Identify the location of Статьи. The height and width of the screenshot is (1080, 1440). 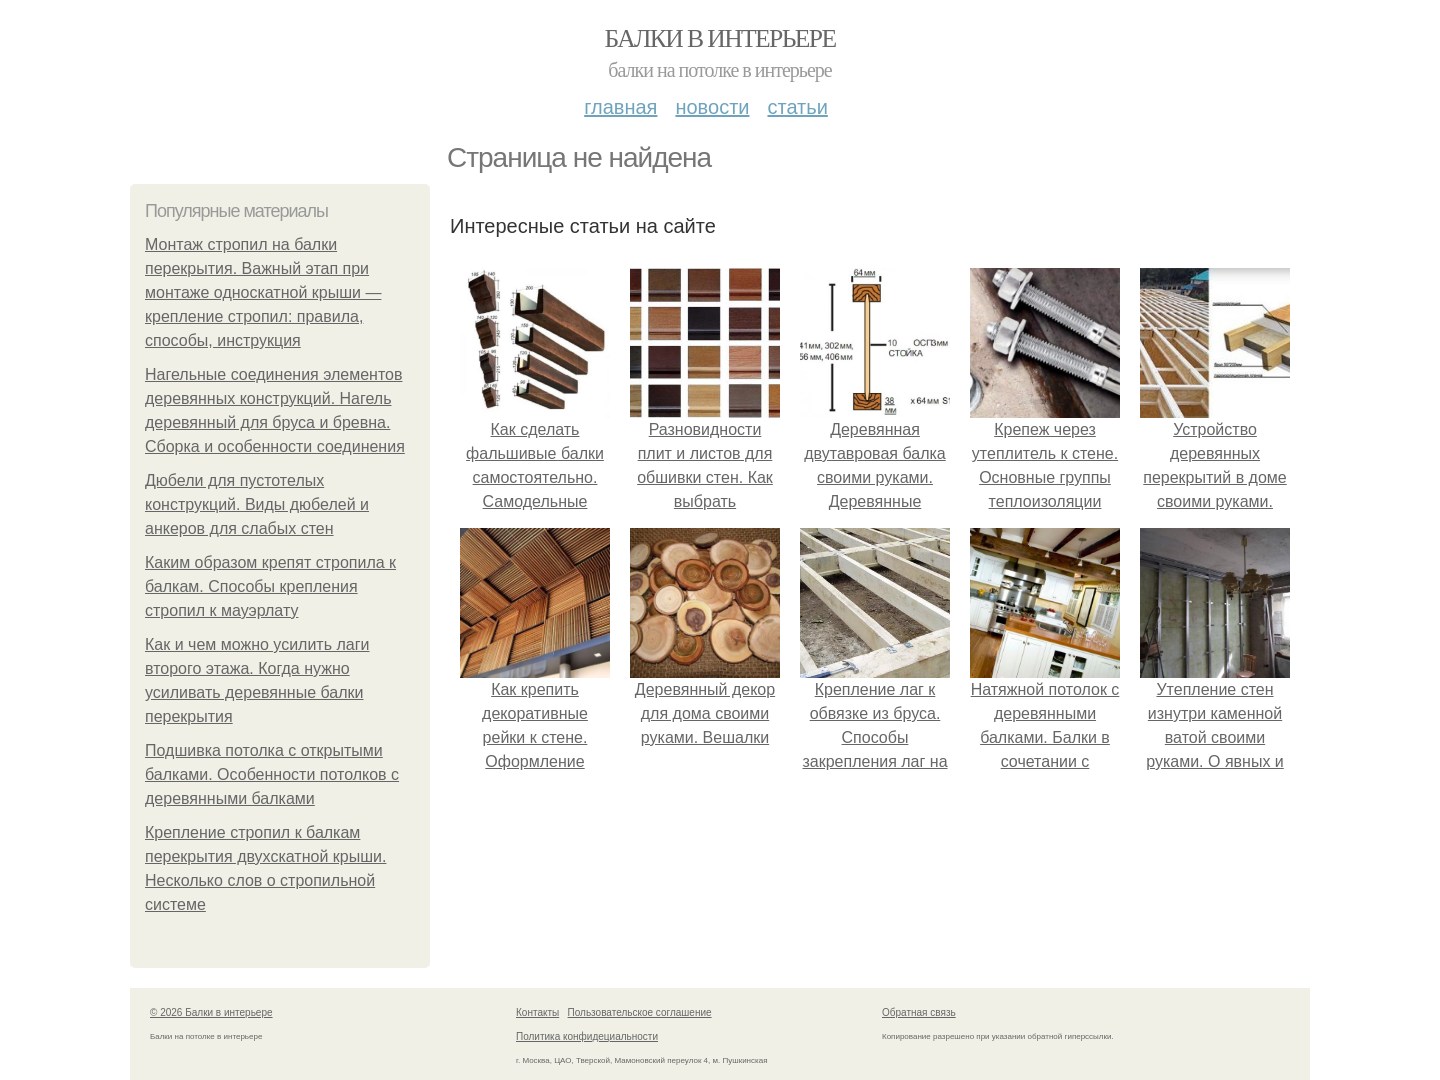
(797, 107).